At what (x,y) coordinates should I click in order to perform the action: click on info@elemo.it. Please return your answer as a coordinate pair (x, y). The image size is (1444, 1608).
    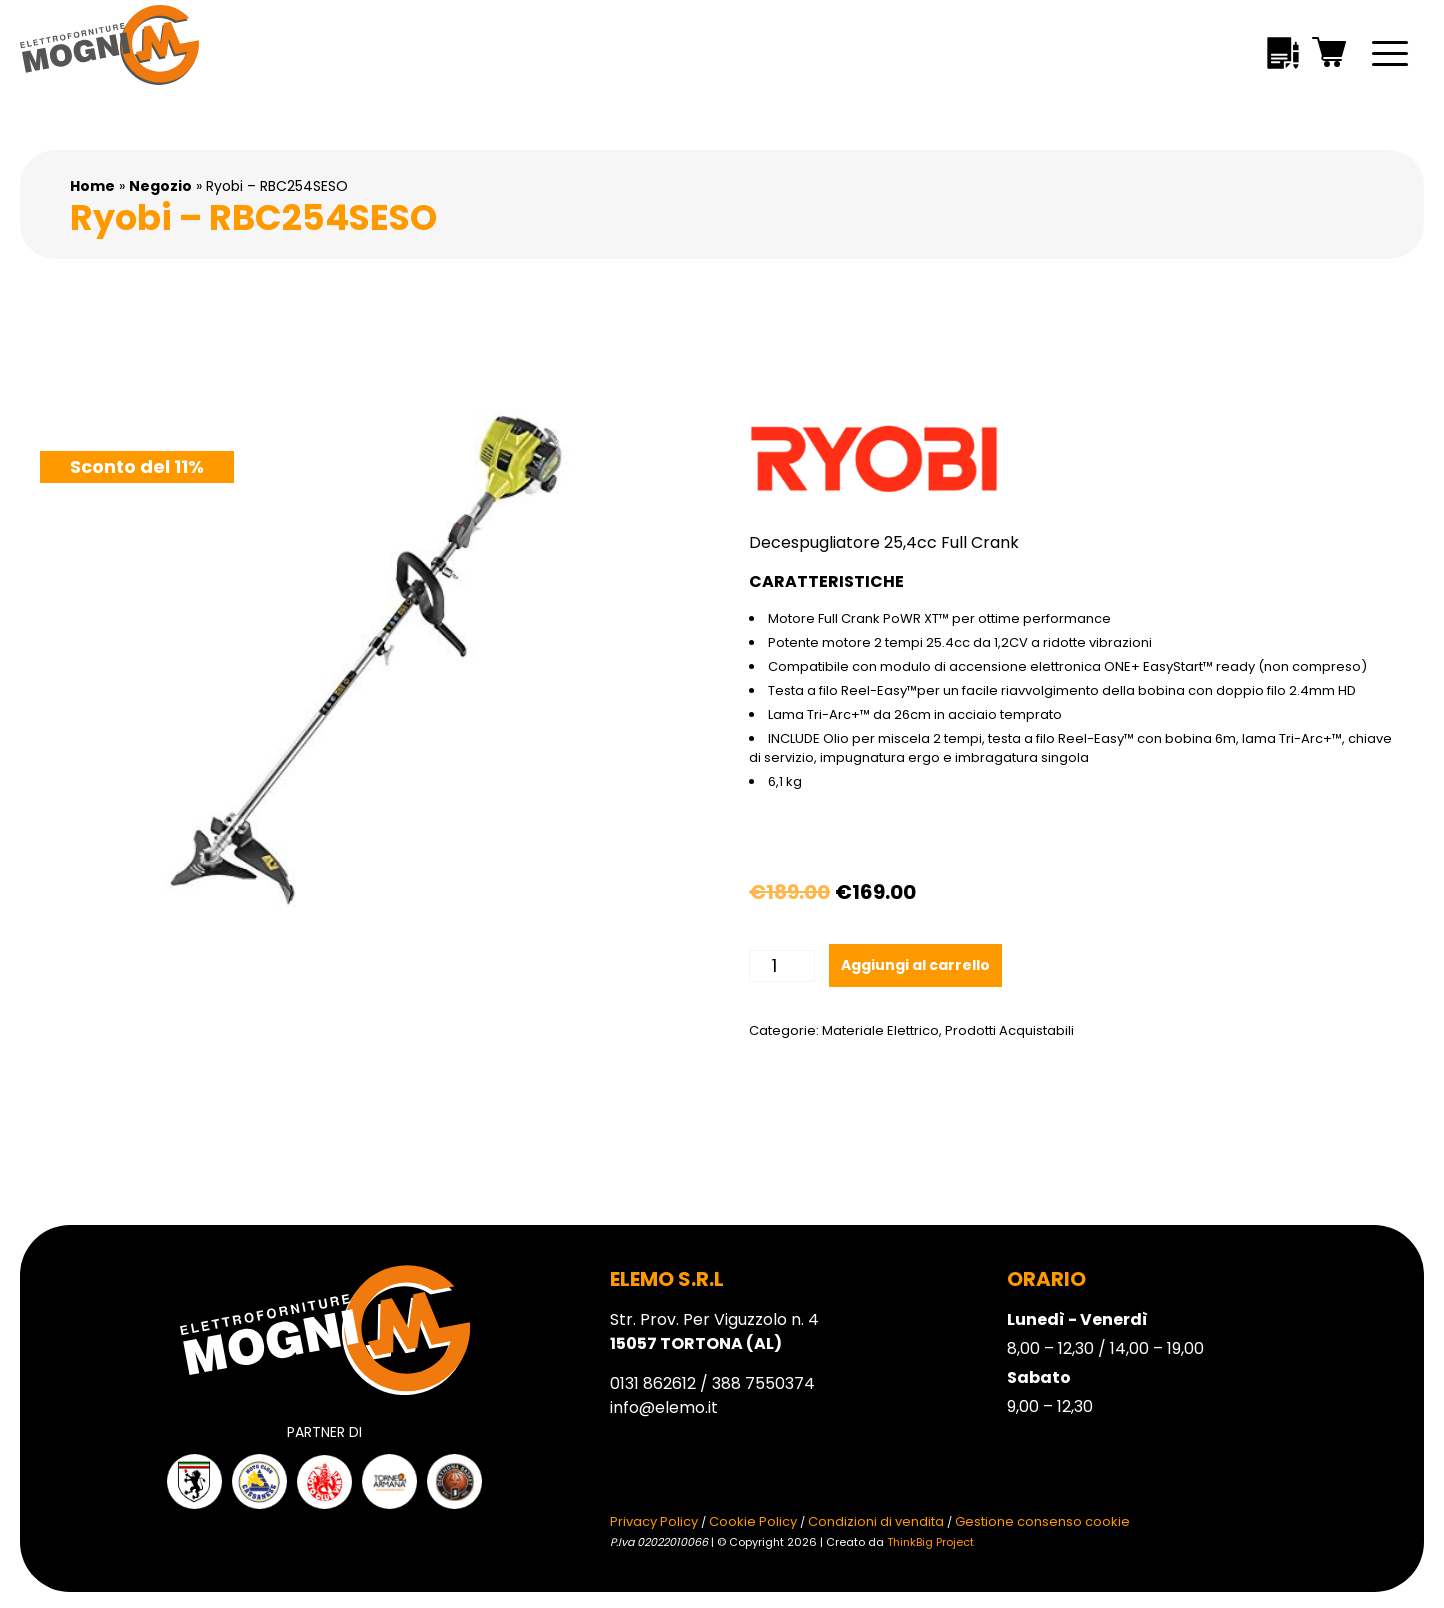
    Looking at the image, I should click on (664, 1407).